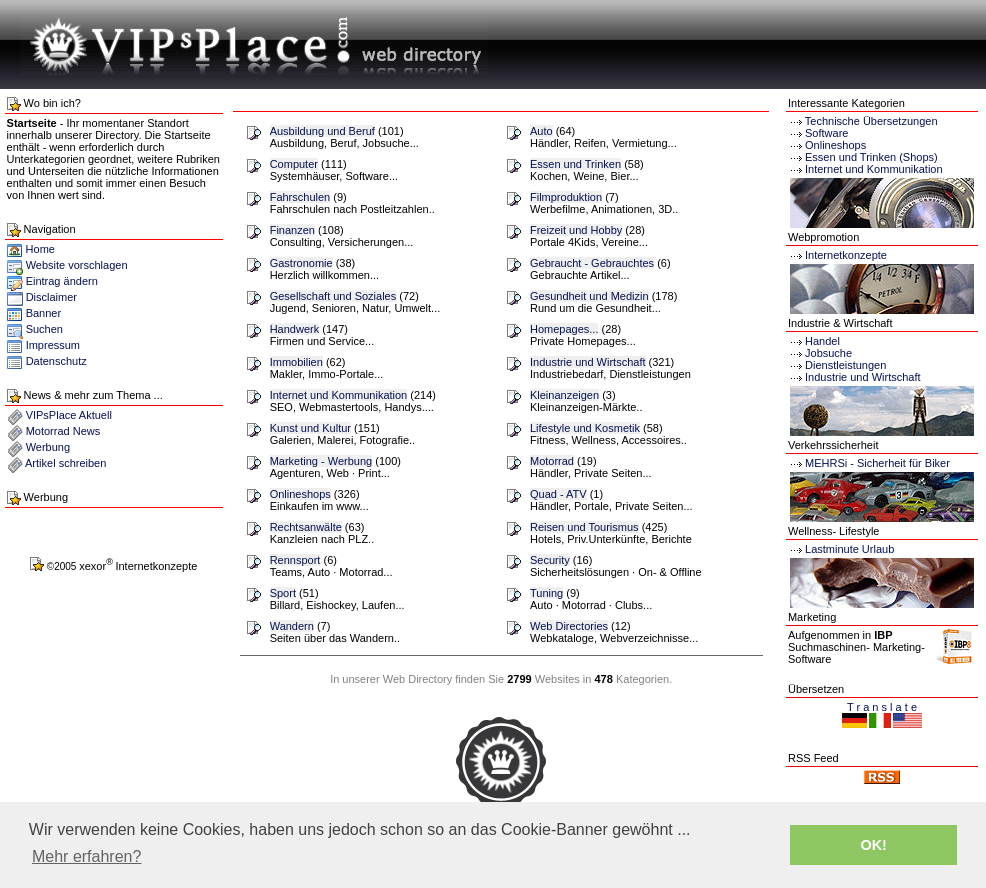  Describe the element at coordinates (550, 560) in the screenshot. I see `Security` at that location.